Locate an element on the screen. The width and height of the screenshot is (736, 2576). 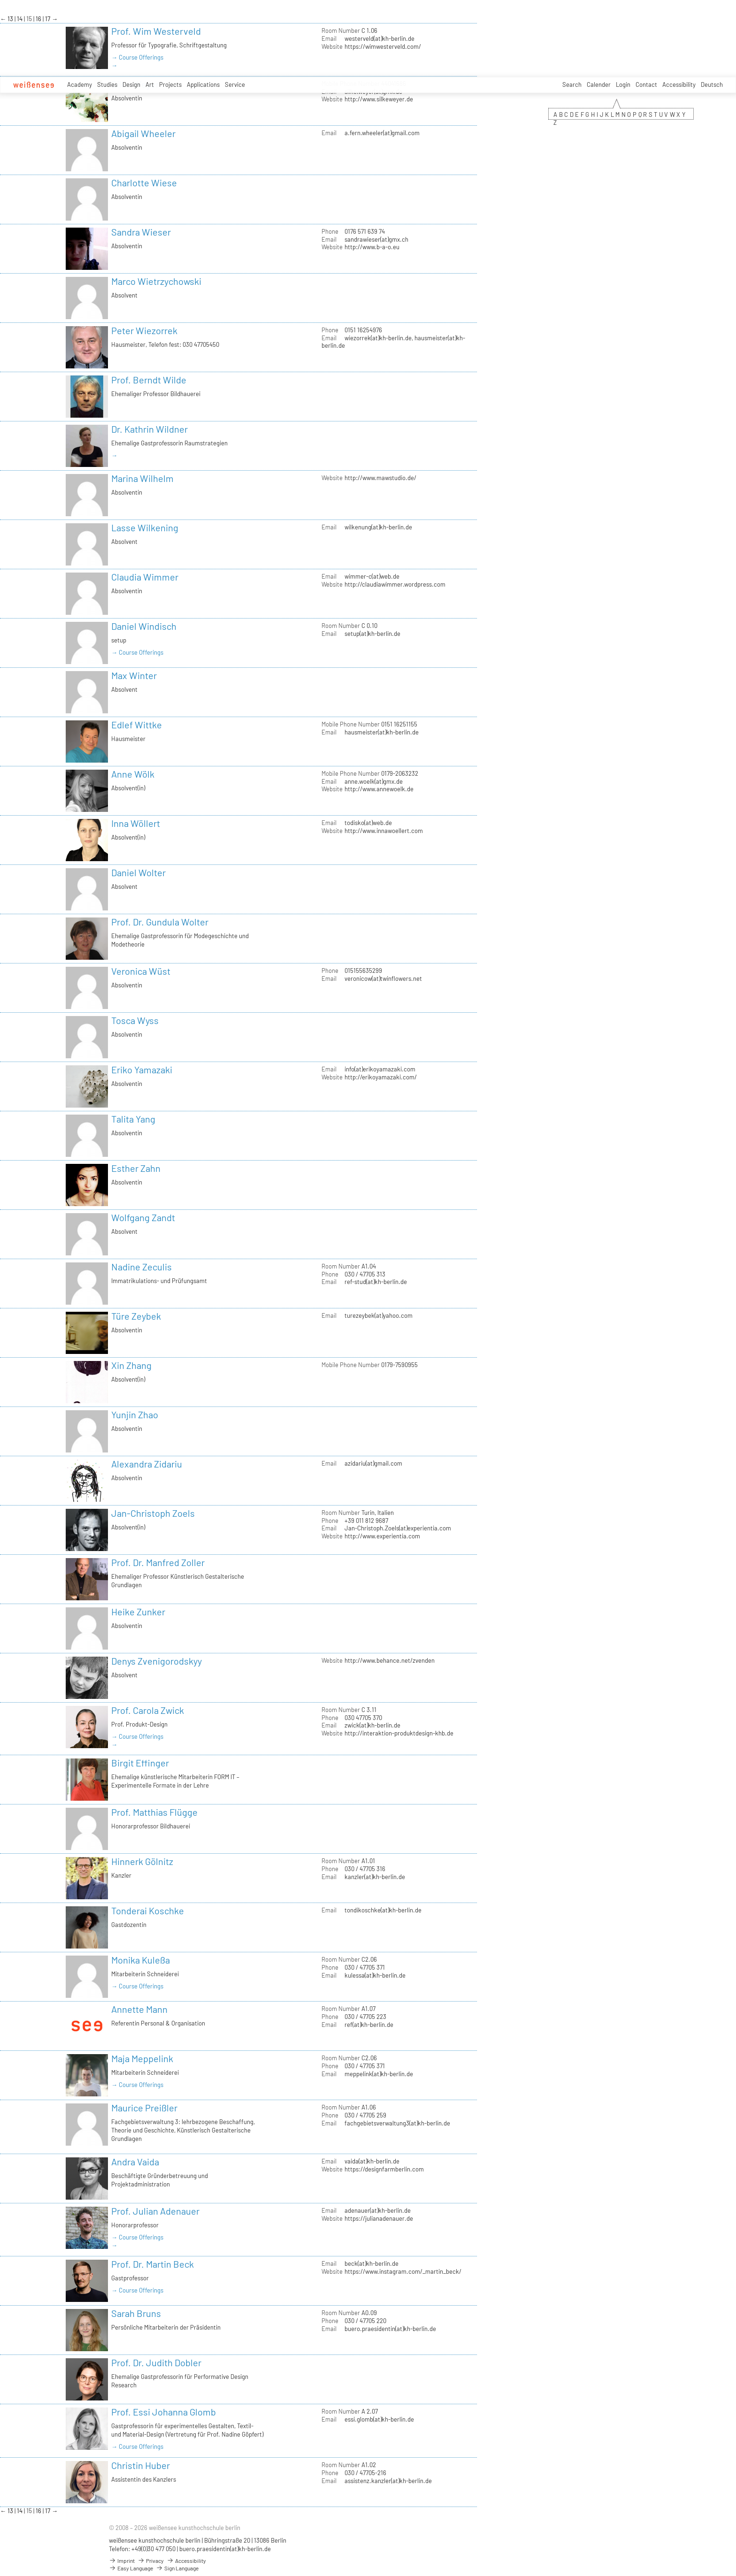
Easy Language is located at coordinates (131, 2568).